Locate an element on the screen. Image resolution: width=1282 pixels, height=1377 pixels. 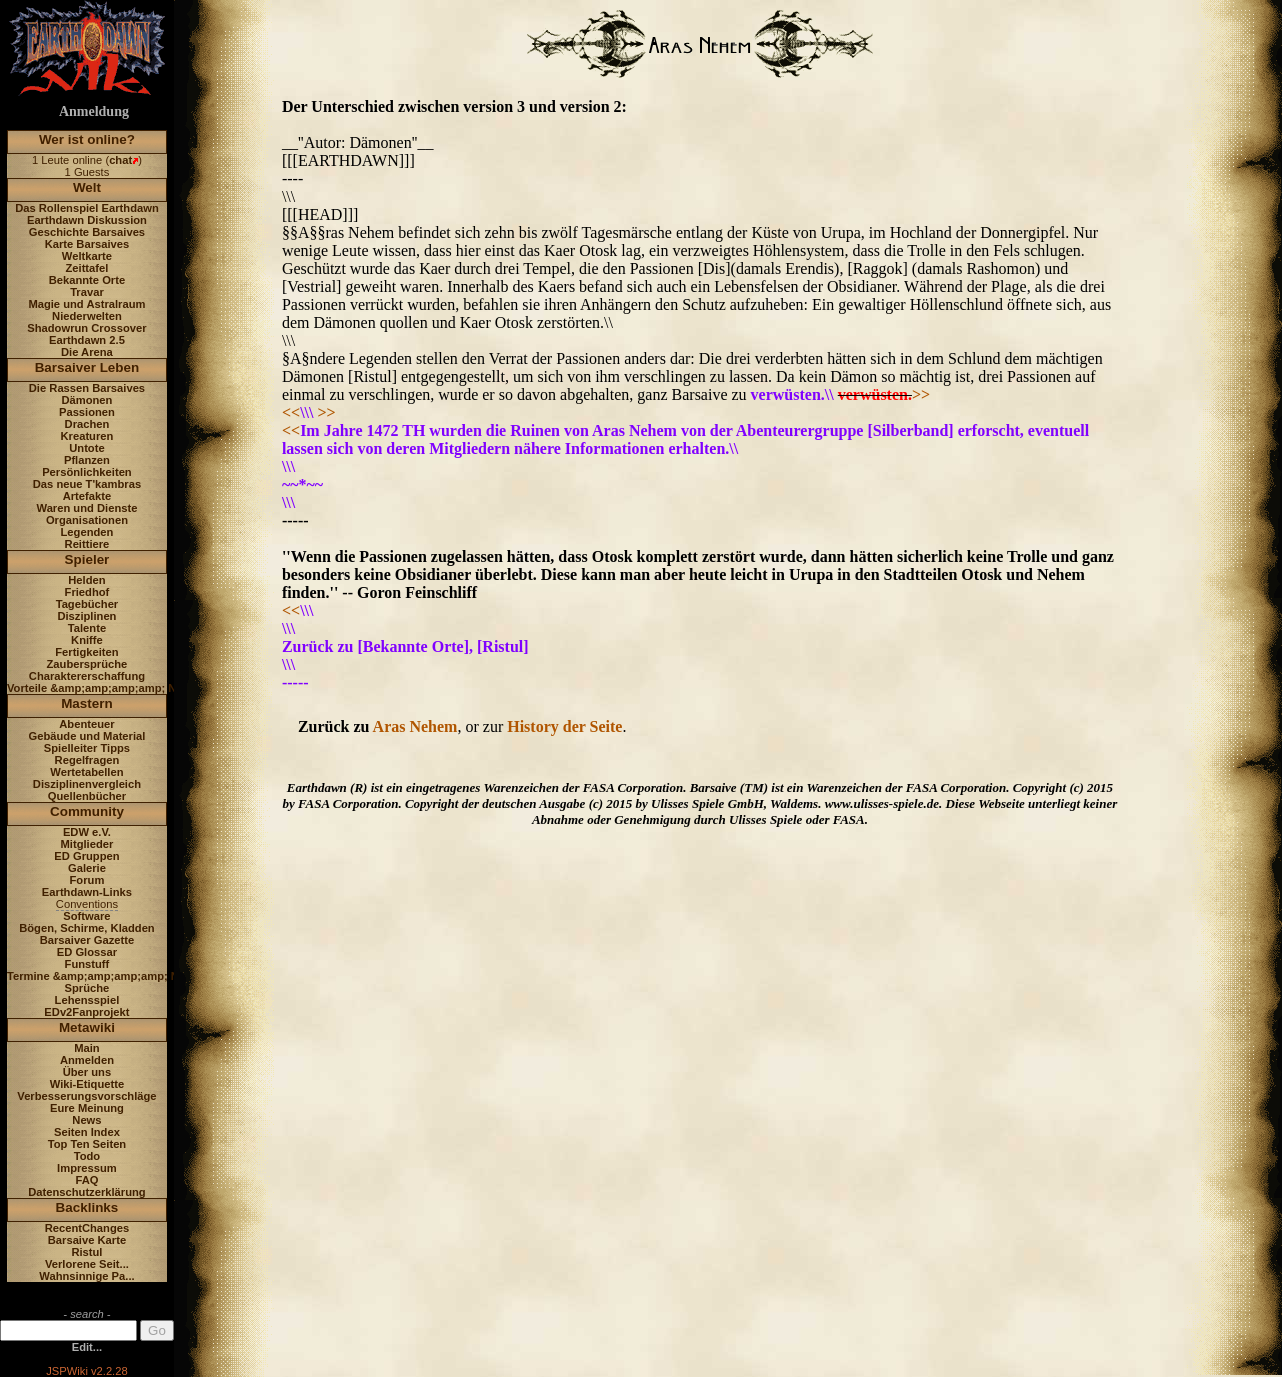
Organisationen is located at coordinates (87, 520).